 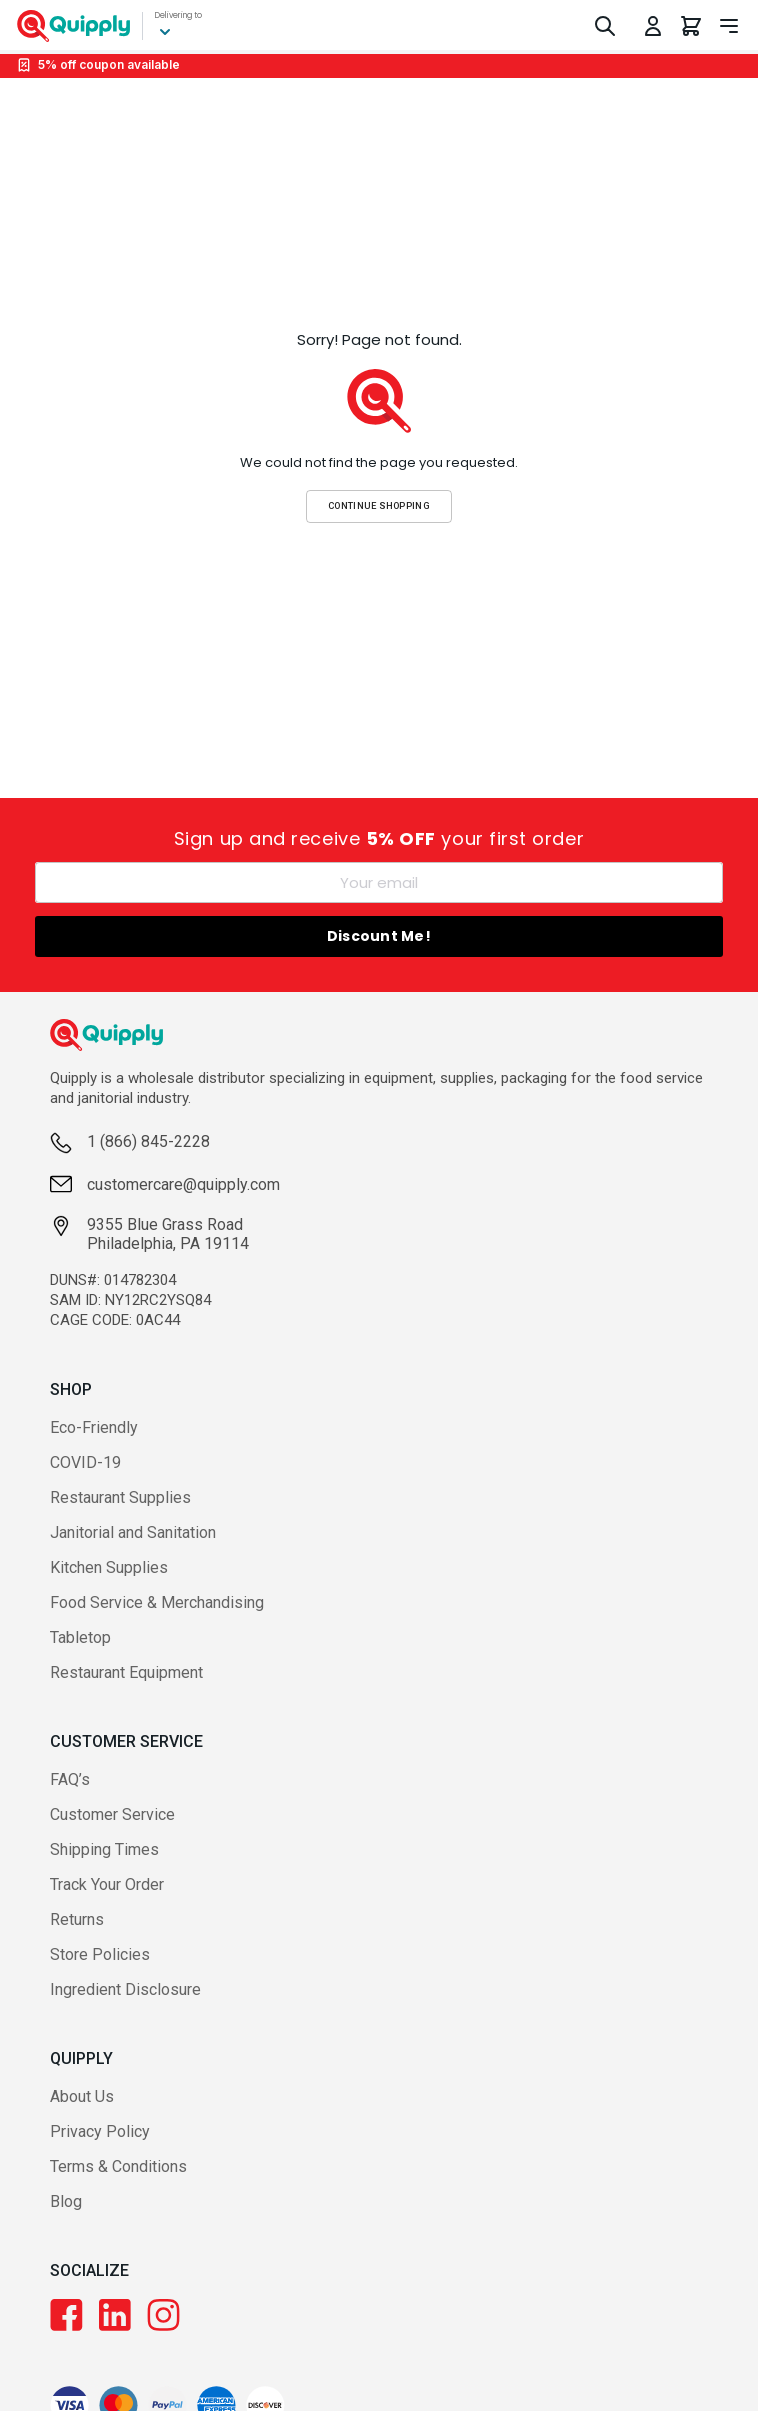 I want to click on Food Service & Merchandising, so click(x=157, y=1602).